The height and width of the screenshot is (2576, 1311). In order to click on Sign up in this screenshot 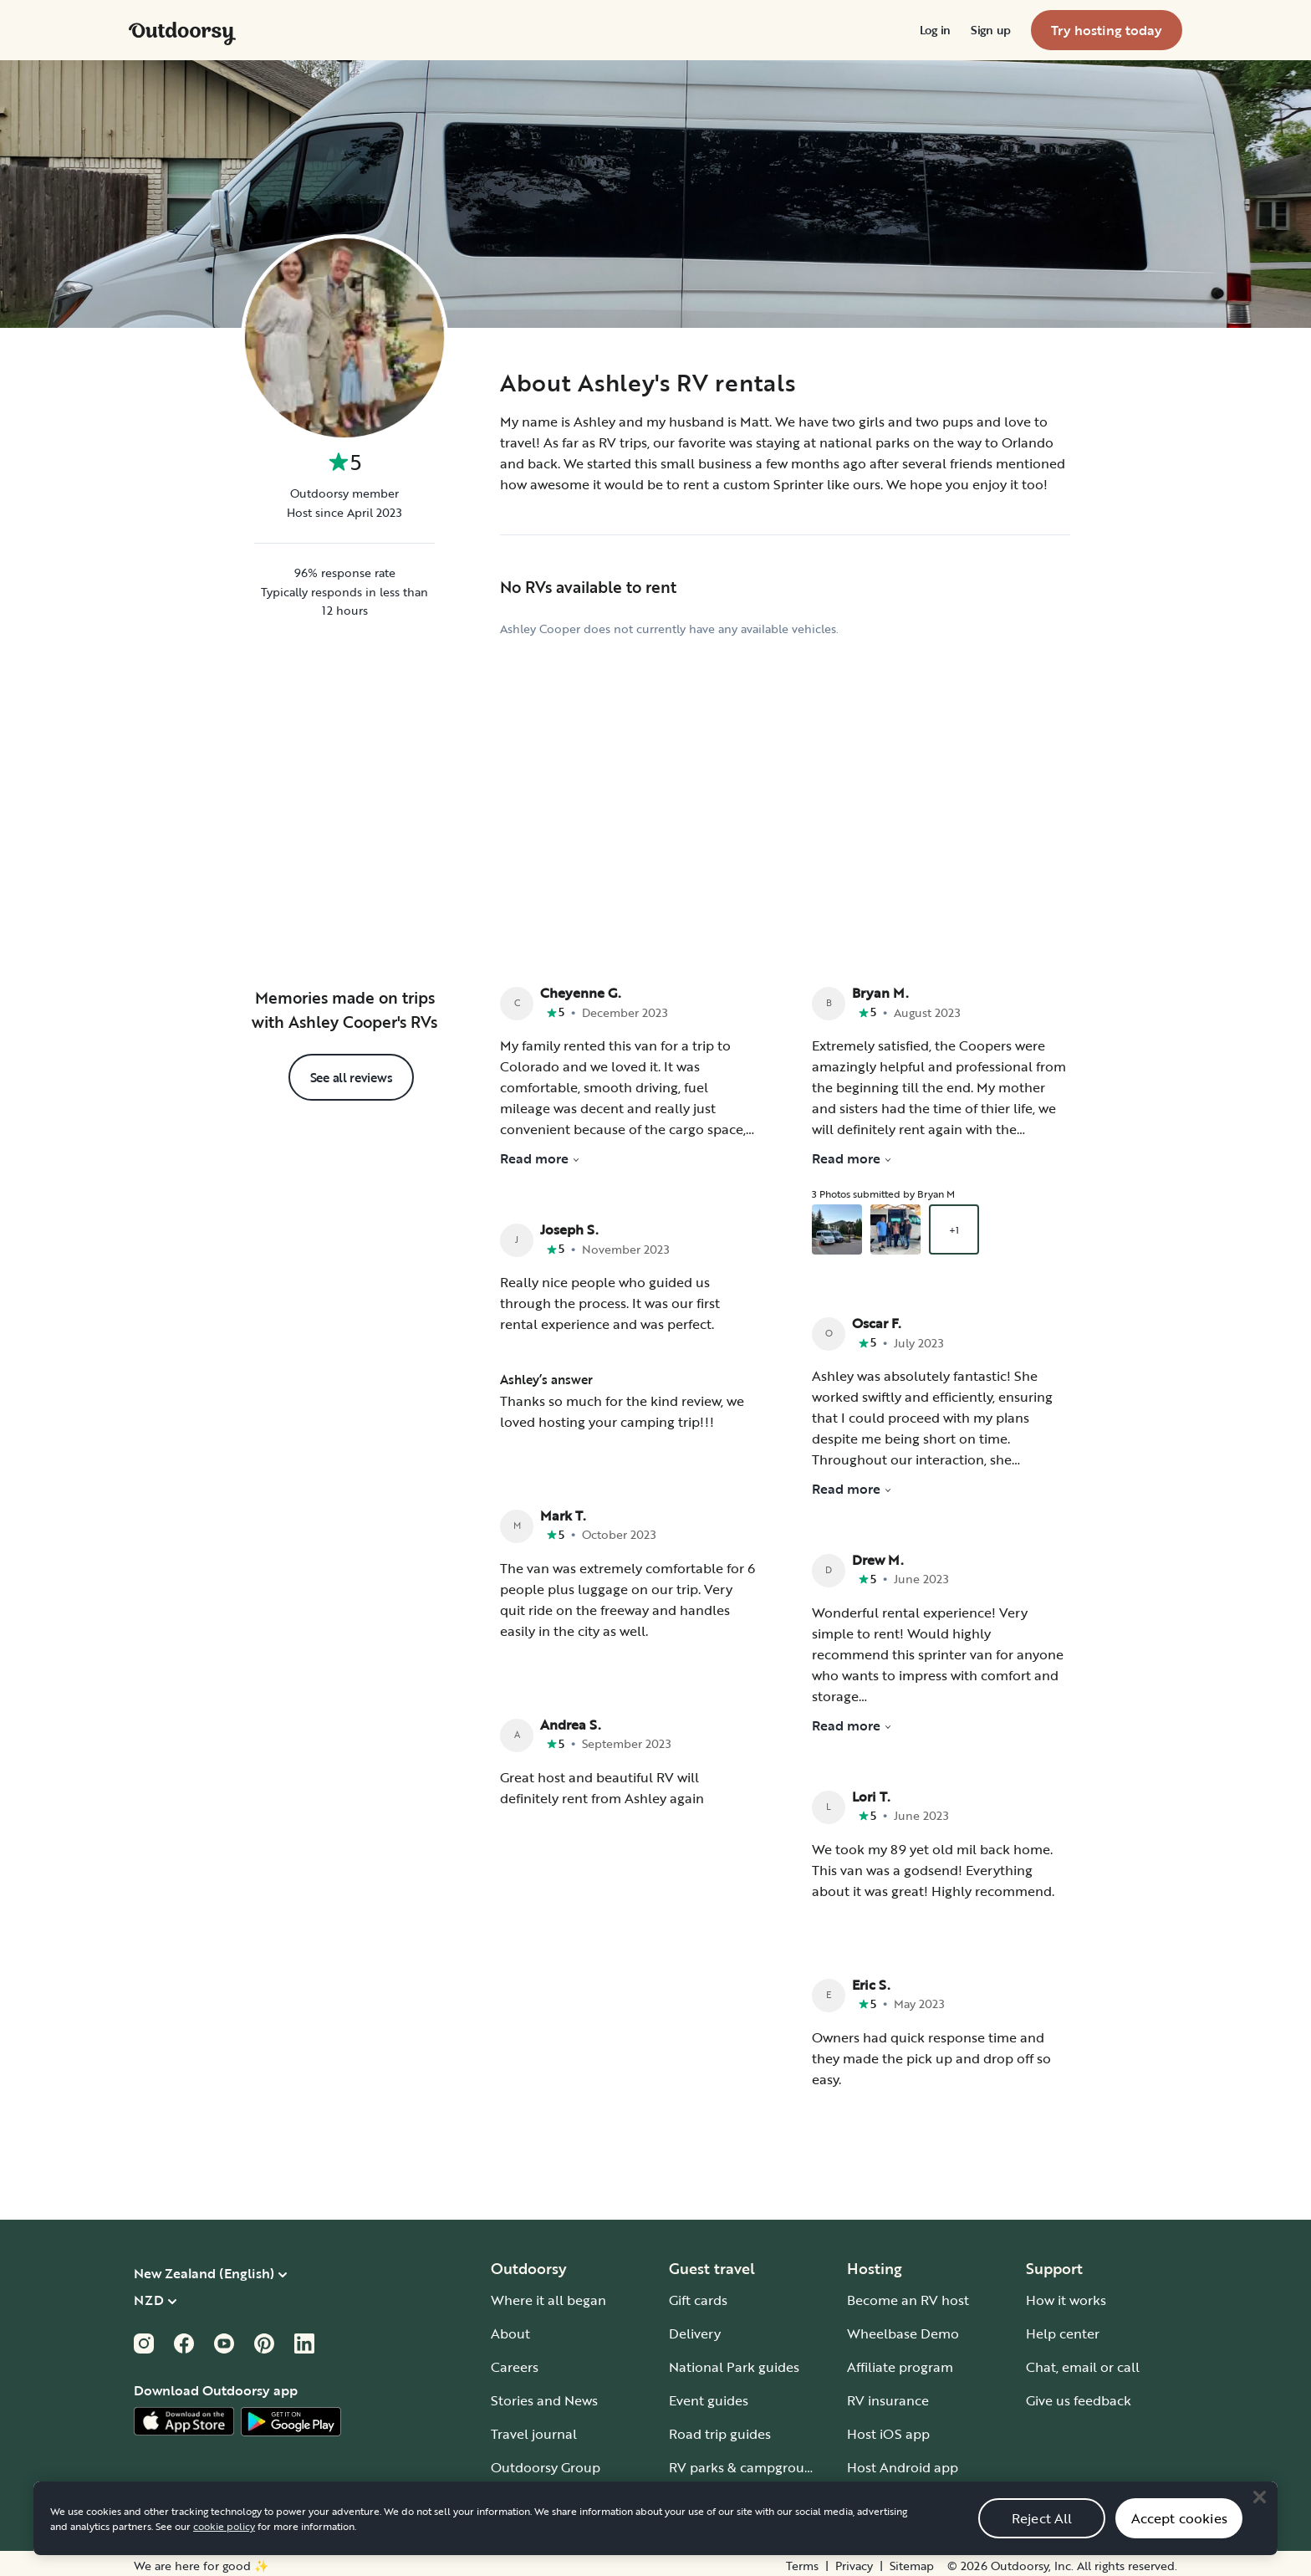, I will do `click(991, 30)`.